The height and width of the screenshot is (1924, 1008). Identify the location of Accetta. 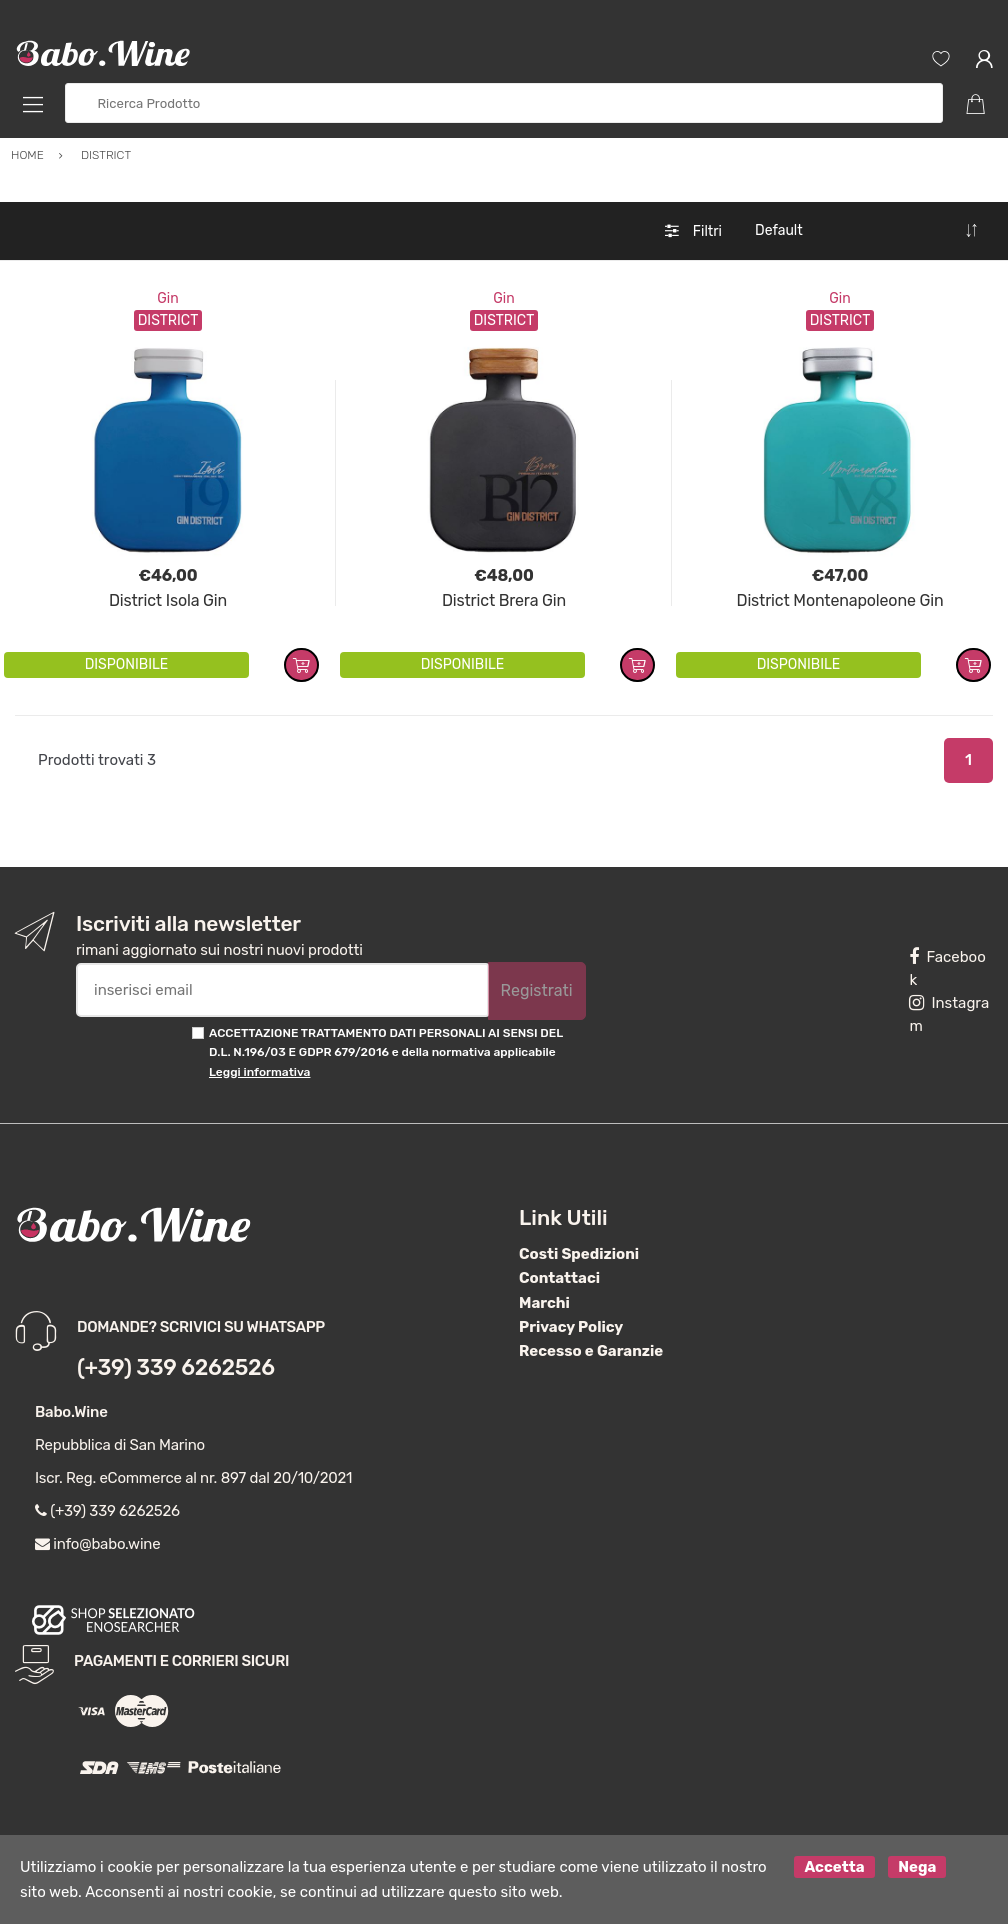
(834, 1867).